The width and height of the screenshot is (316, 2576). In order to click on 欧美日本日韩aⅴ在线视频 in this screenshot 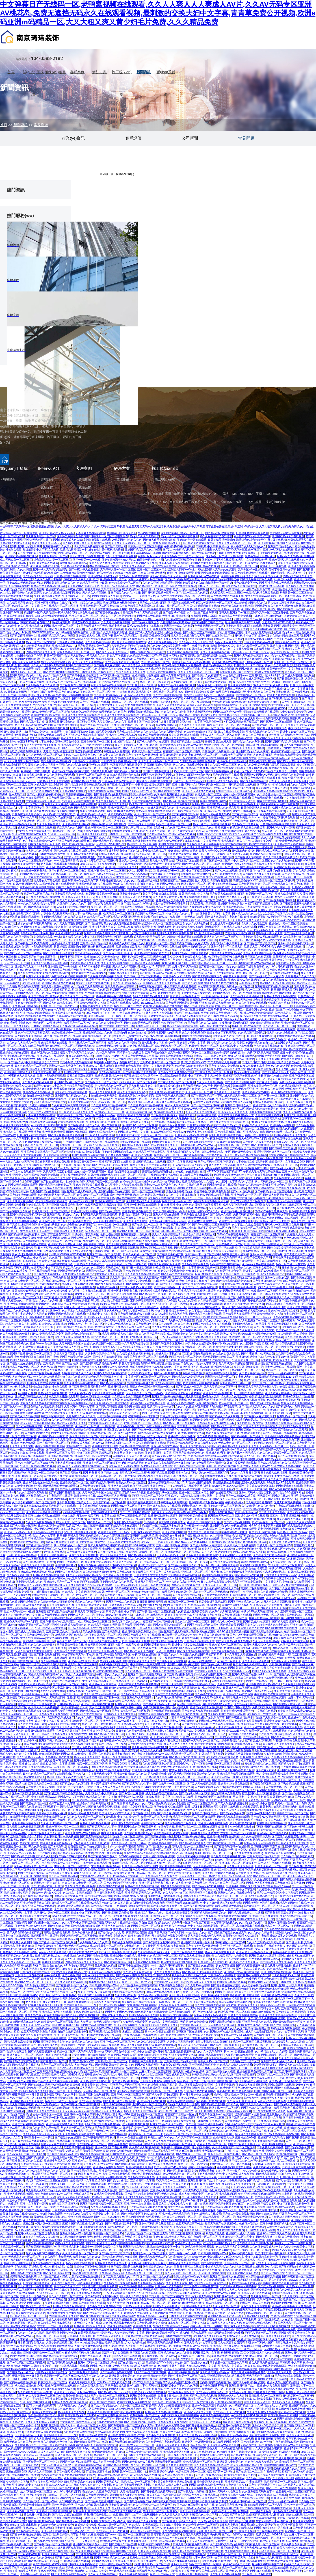, I will do `click(204, 566)`.